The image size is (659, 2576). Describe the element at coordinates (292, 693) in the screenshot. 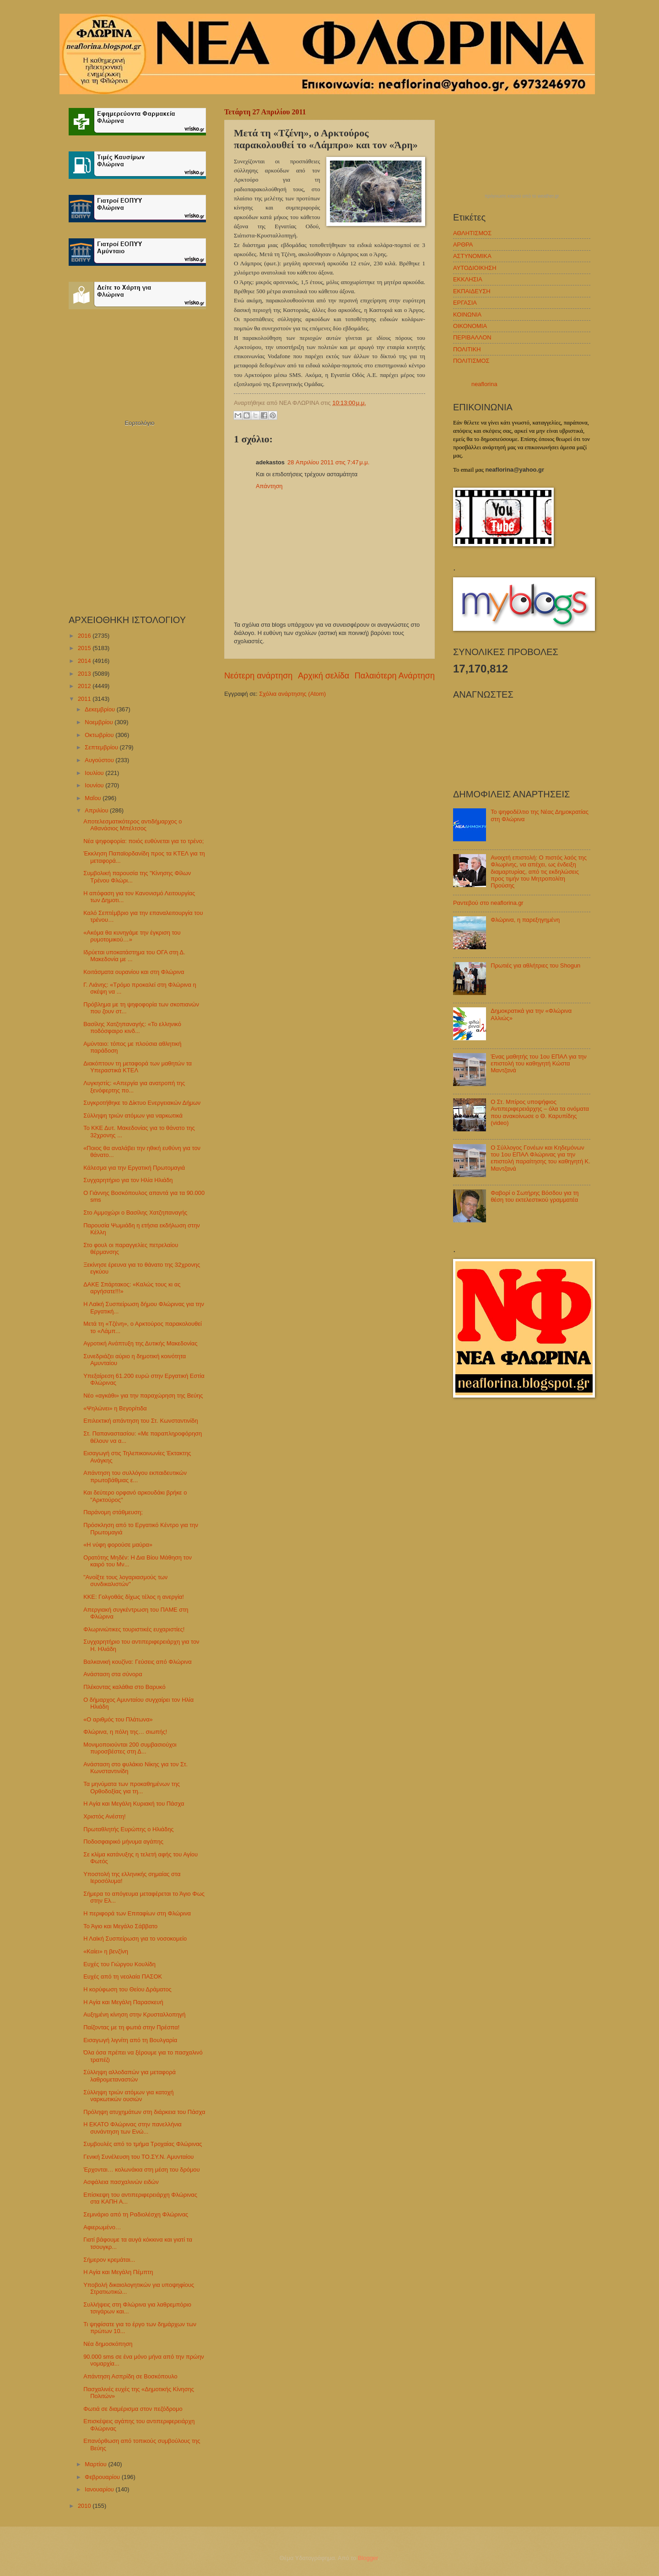

I see `Σχόλια ανάρτησης (Atom)` at that location.